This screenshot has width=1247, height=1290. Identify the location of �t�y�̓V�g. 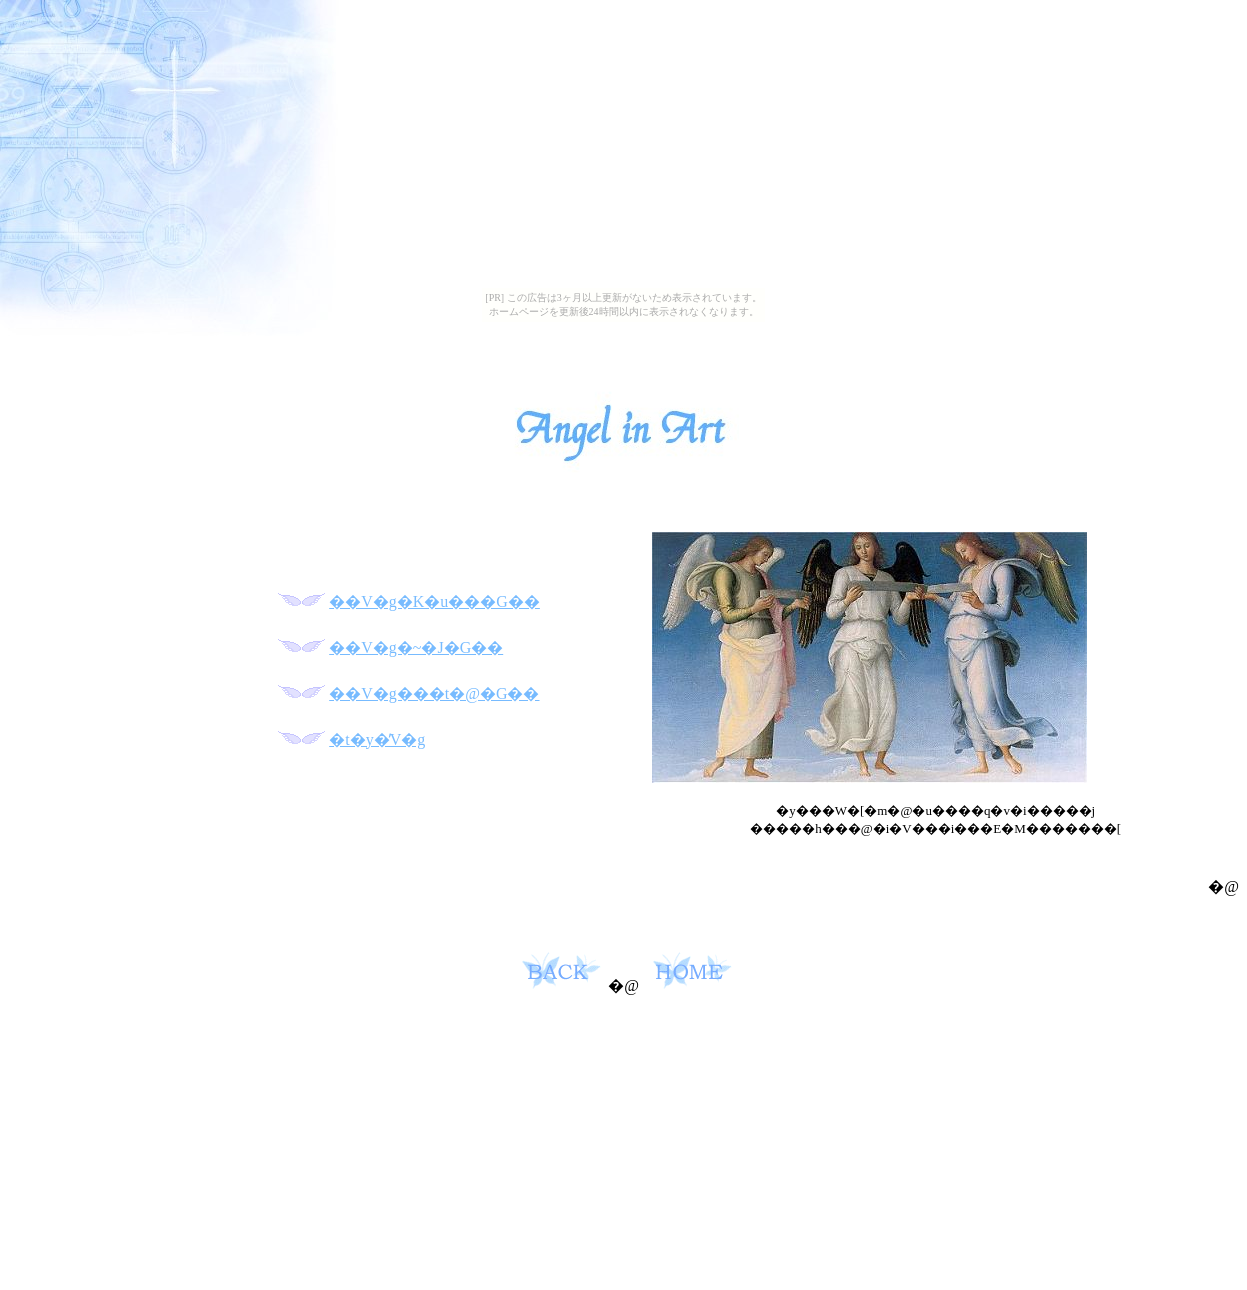
(377, 739).